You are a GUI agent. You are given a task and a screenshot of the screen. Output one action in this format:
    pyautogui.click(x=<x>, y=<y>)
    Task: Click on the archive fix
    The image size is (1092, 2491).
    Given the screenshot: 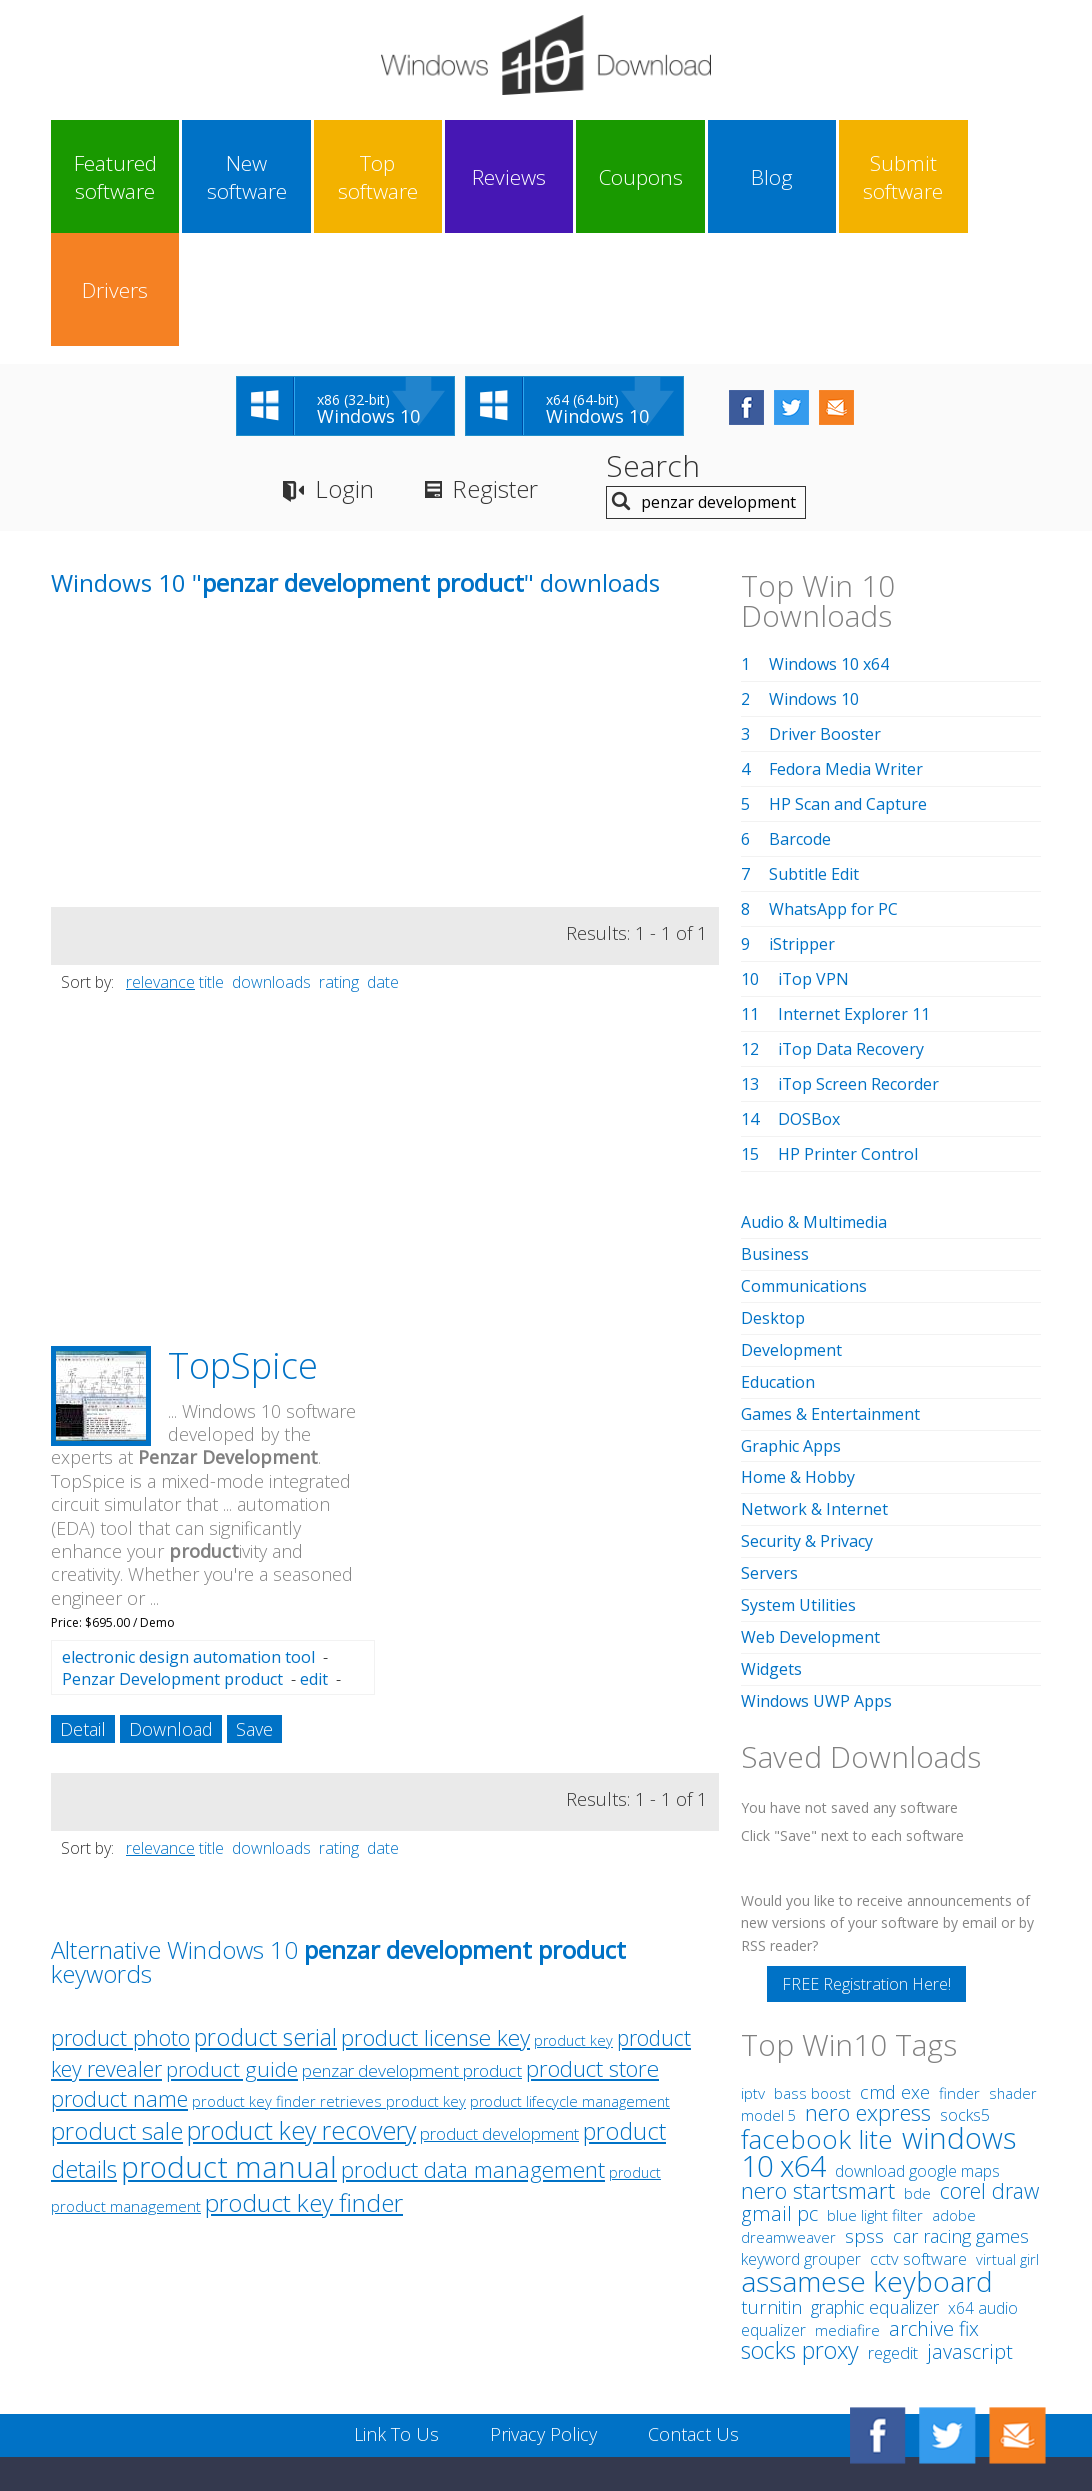 What is the action you would take?
    pyautogui.click(x=934, y=2200)
    